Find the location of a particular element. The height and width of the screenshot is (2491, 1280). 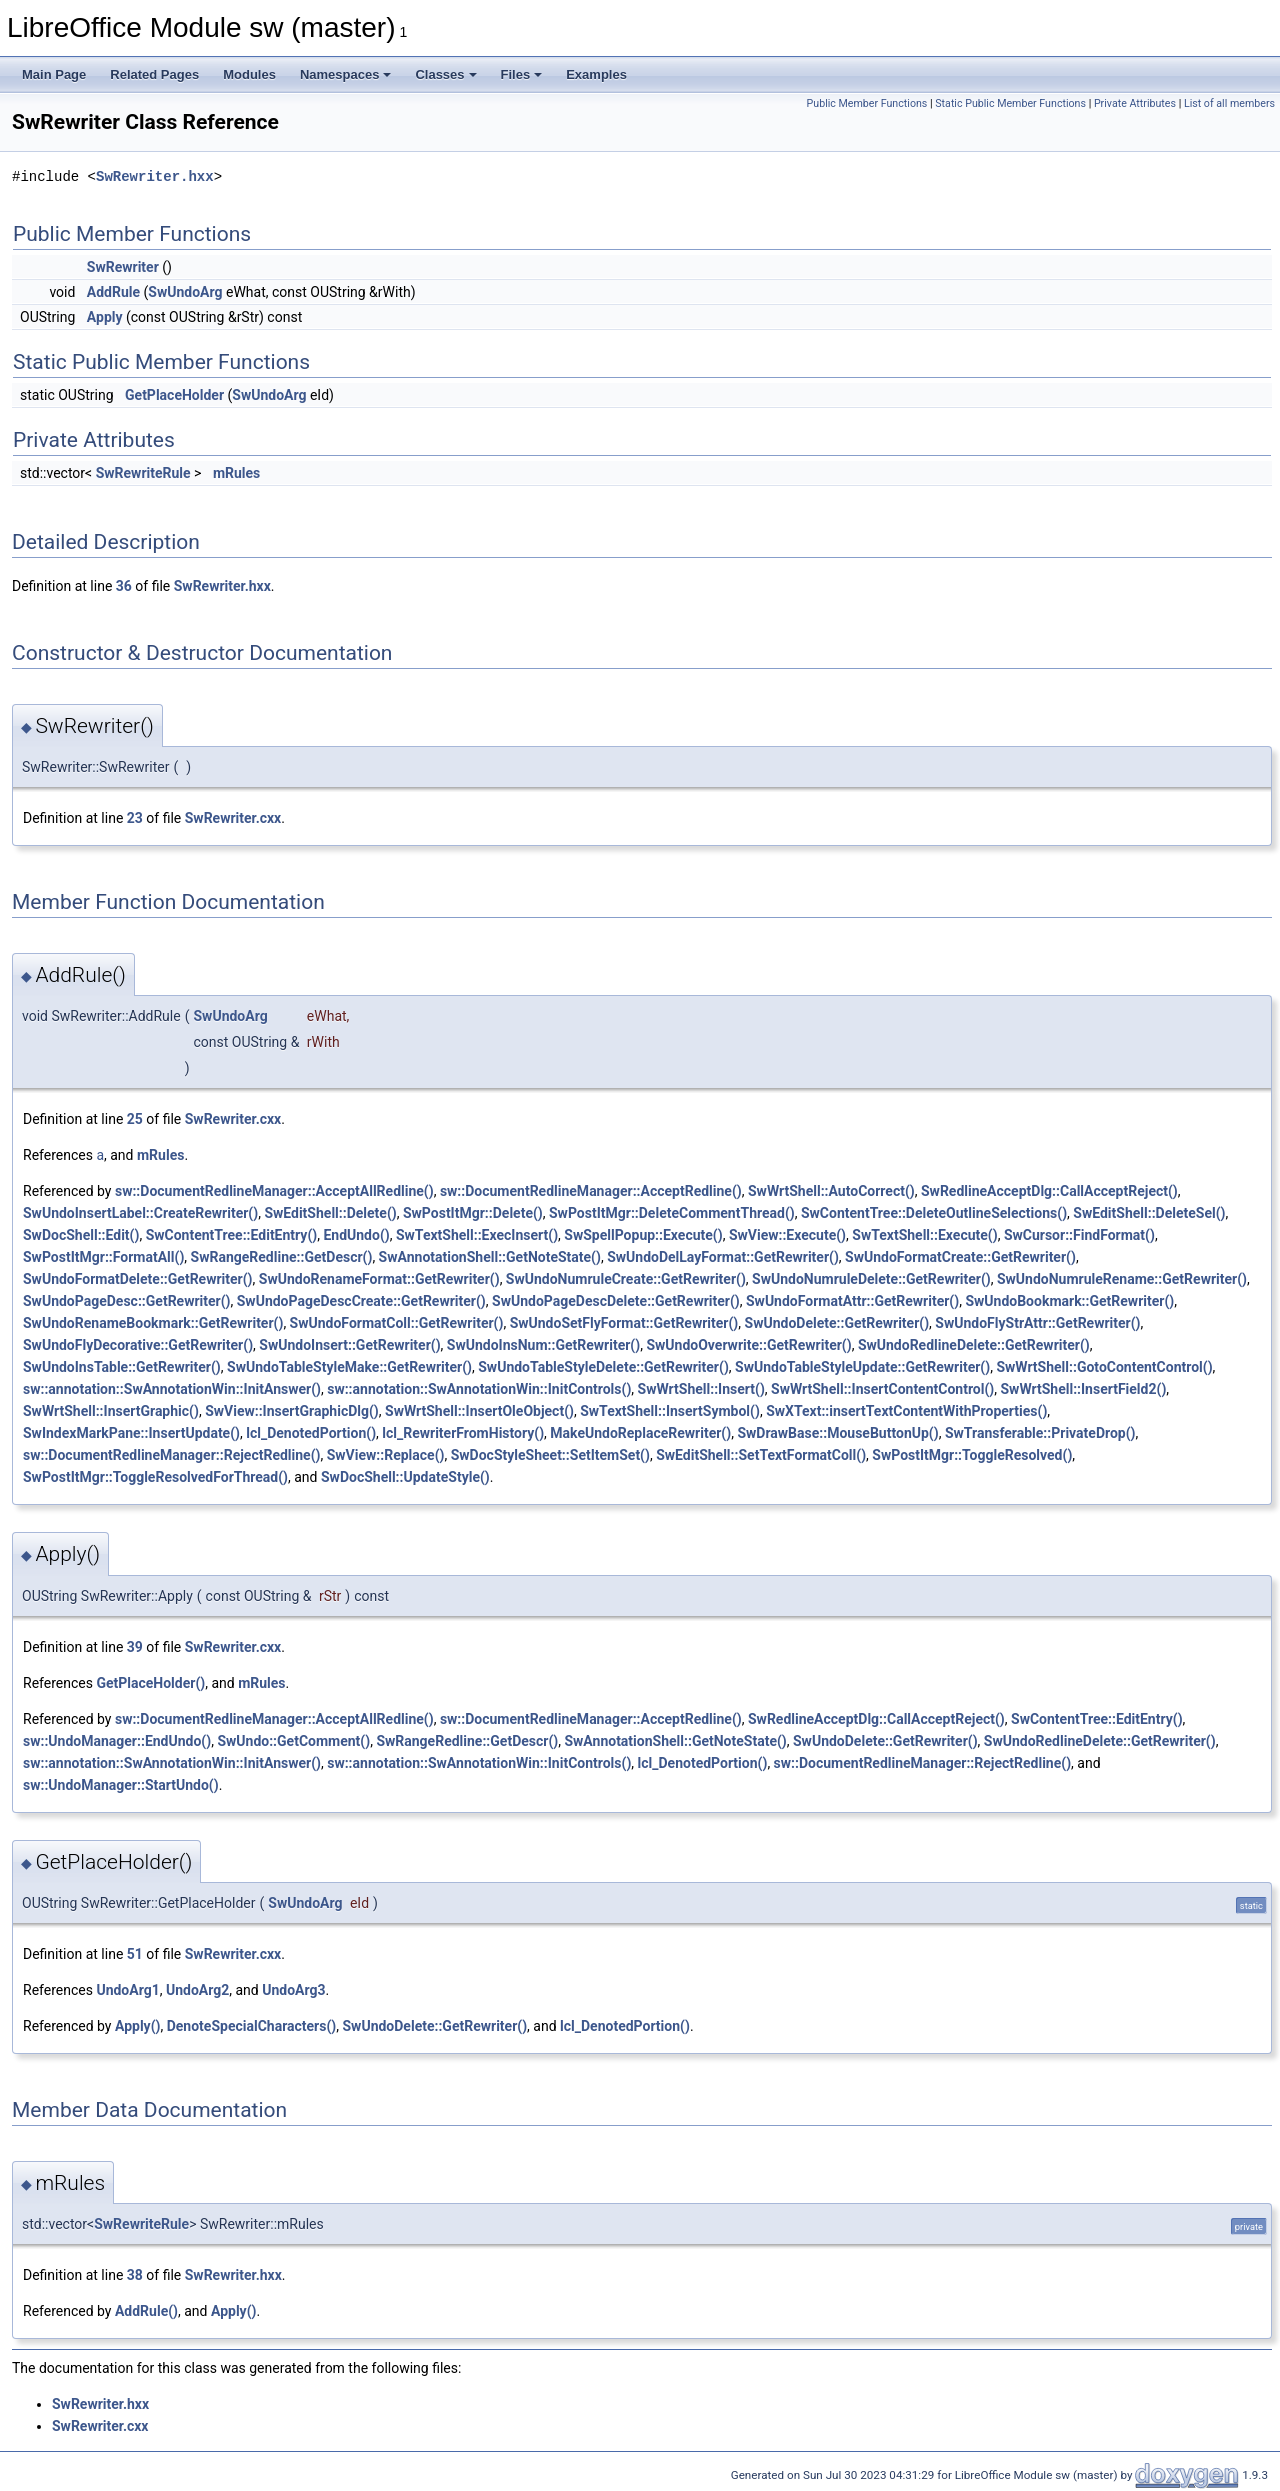

UndoArg2 is located at coordinates (197, 1990).